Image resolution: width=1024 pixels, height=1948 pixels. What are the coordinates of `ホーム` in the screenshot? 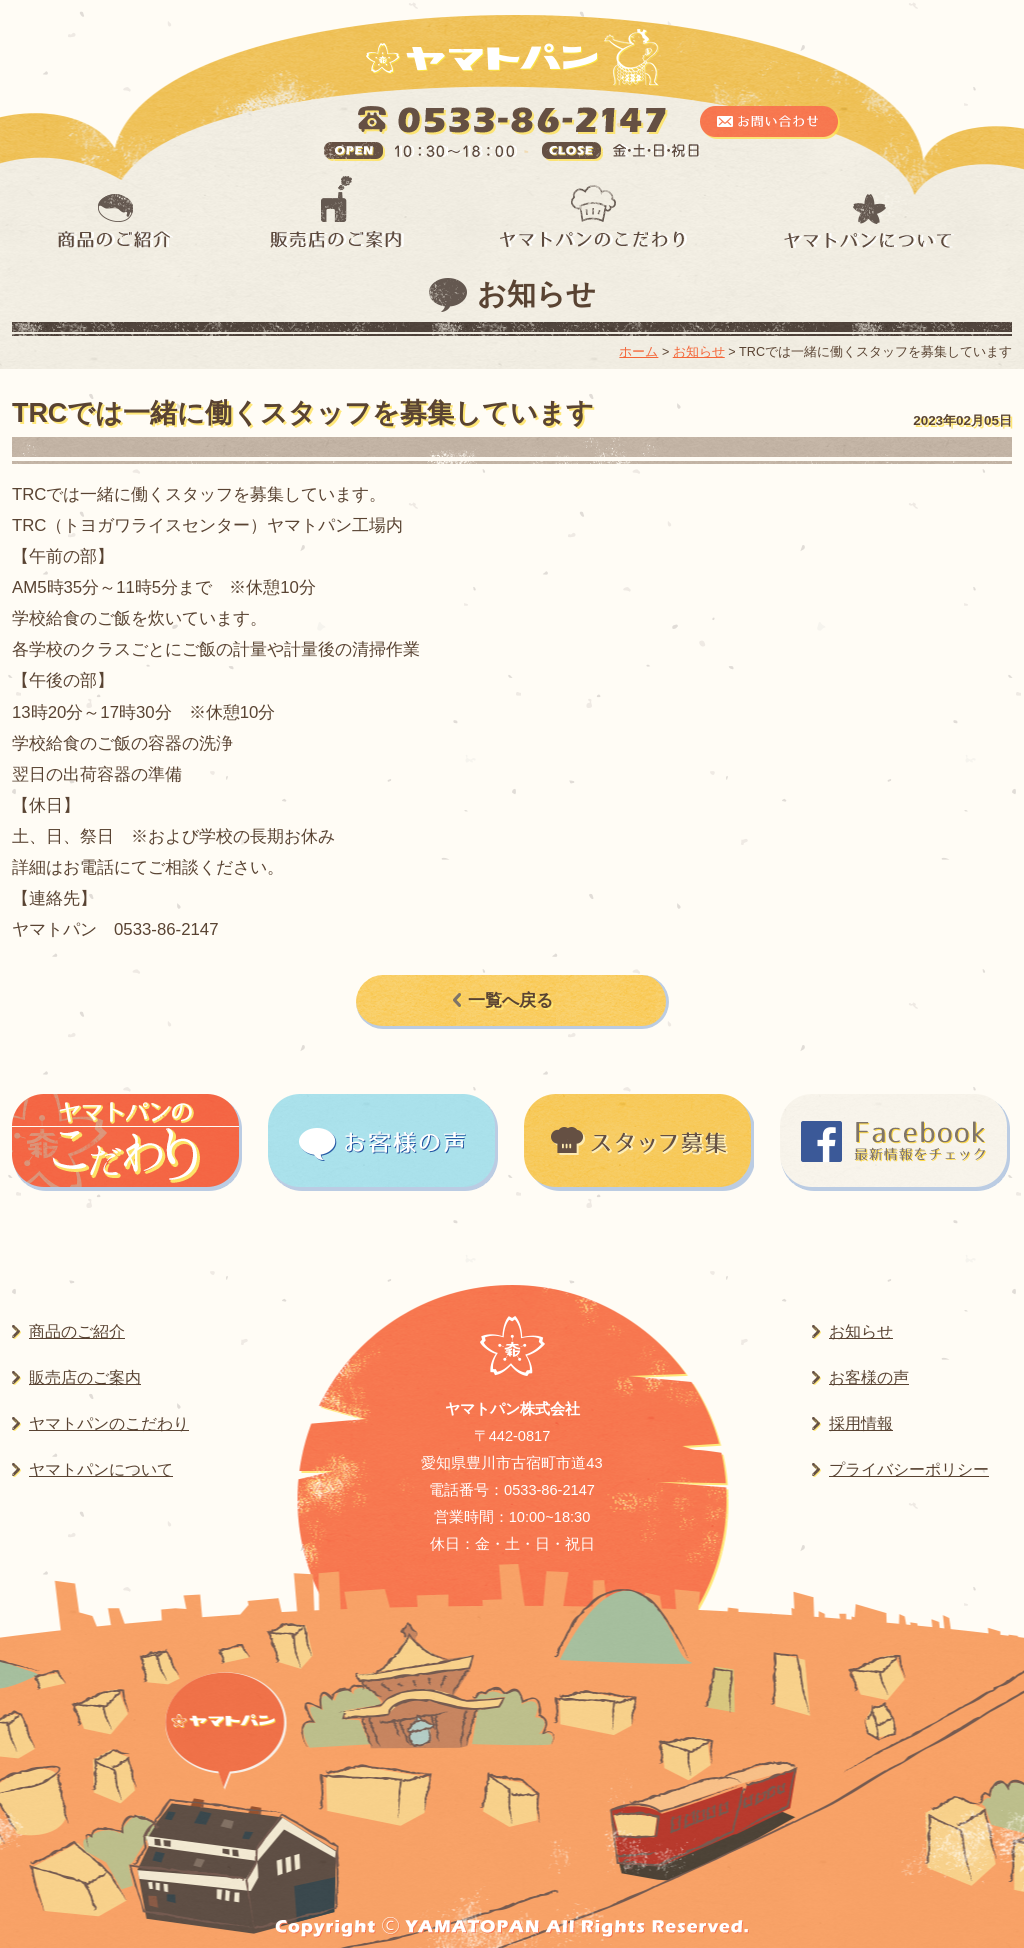 It's located at (638, 352).